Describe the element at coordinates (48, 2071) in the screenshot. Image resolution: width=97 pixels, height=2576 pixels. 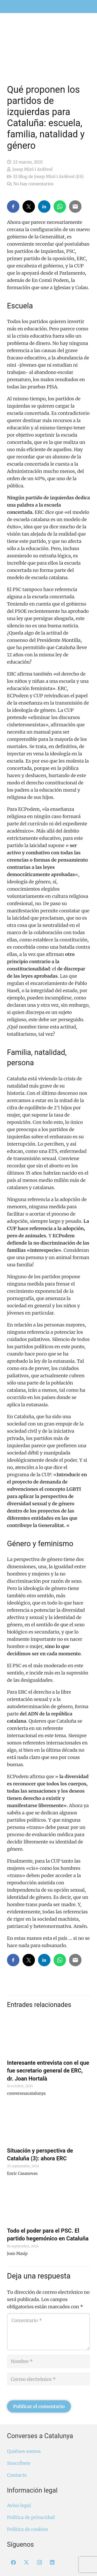
I see `Interesante entrevista con el que fue secretario general de ERC, dr. Joan Hortalà` at that location.